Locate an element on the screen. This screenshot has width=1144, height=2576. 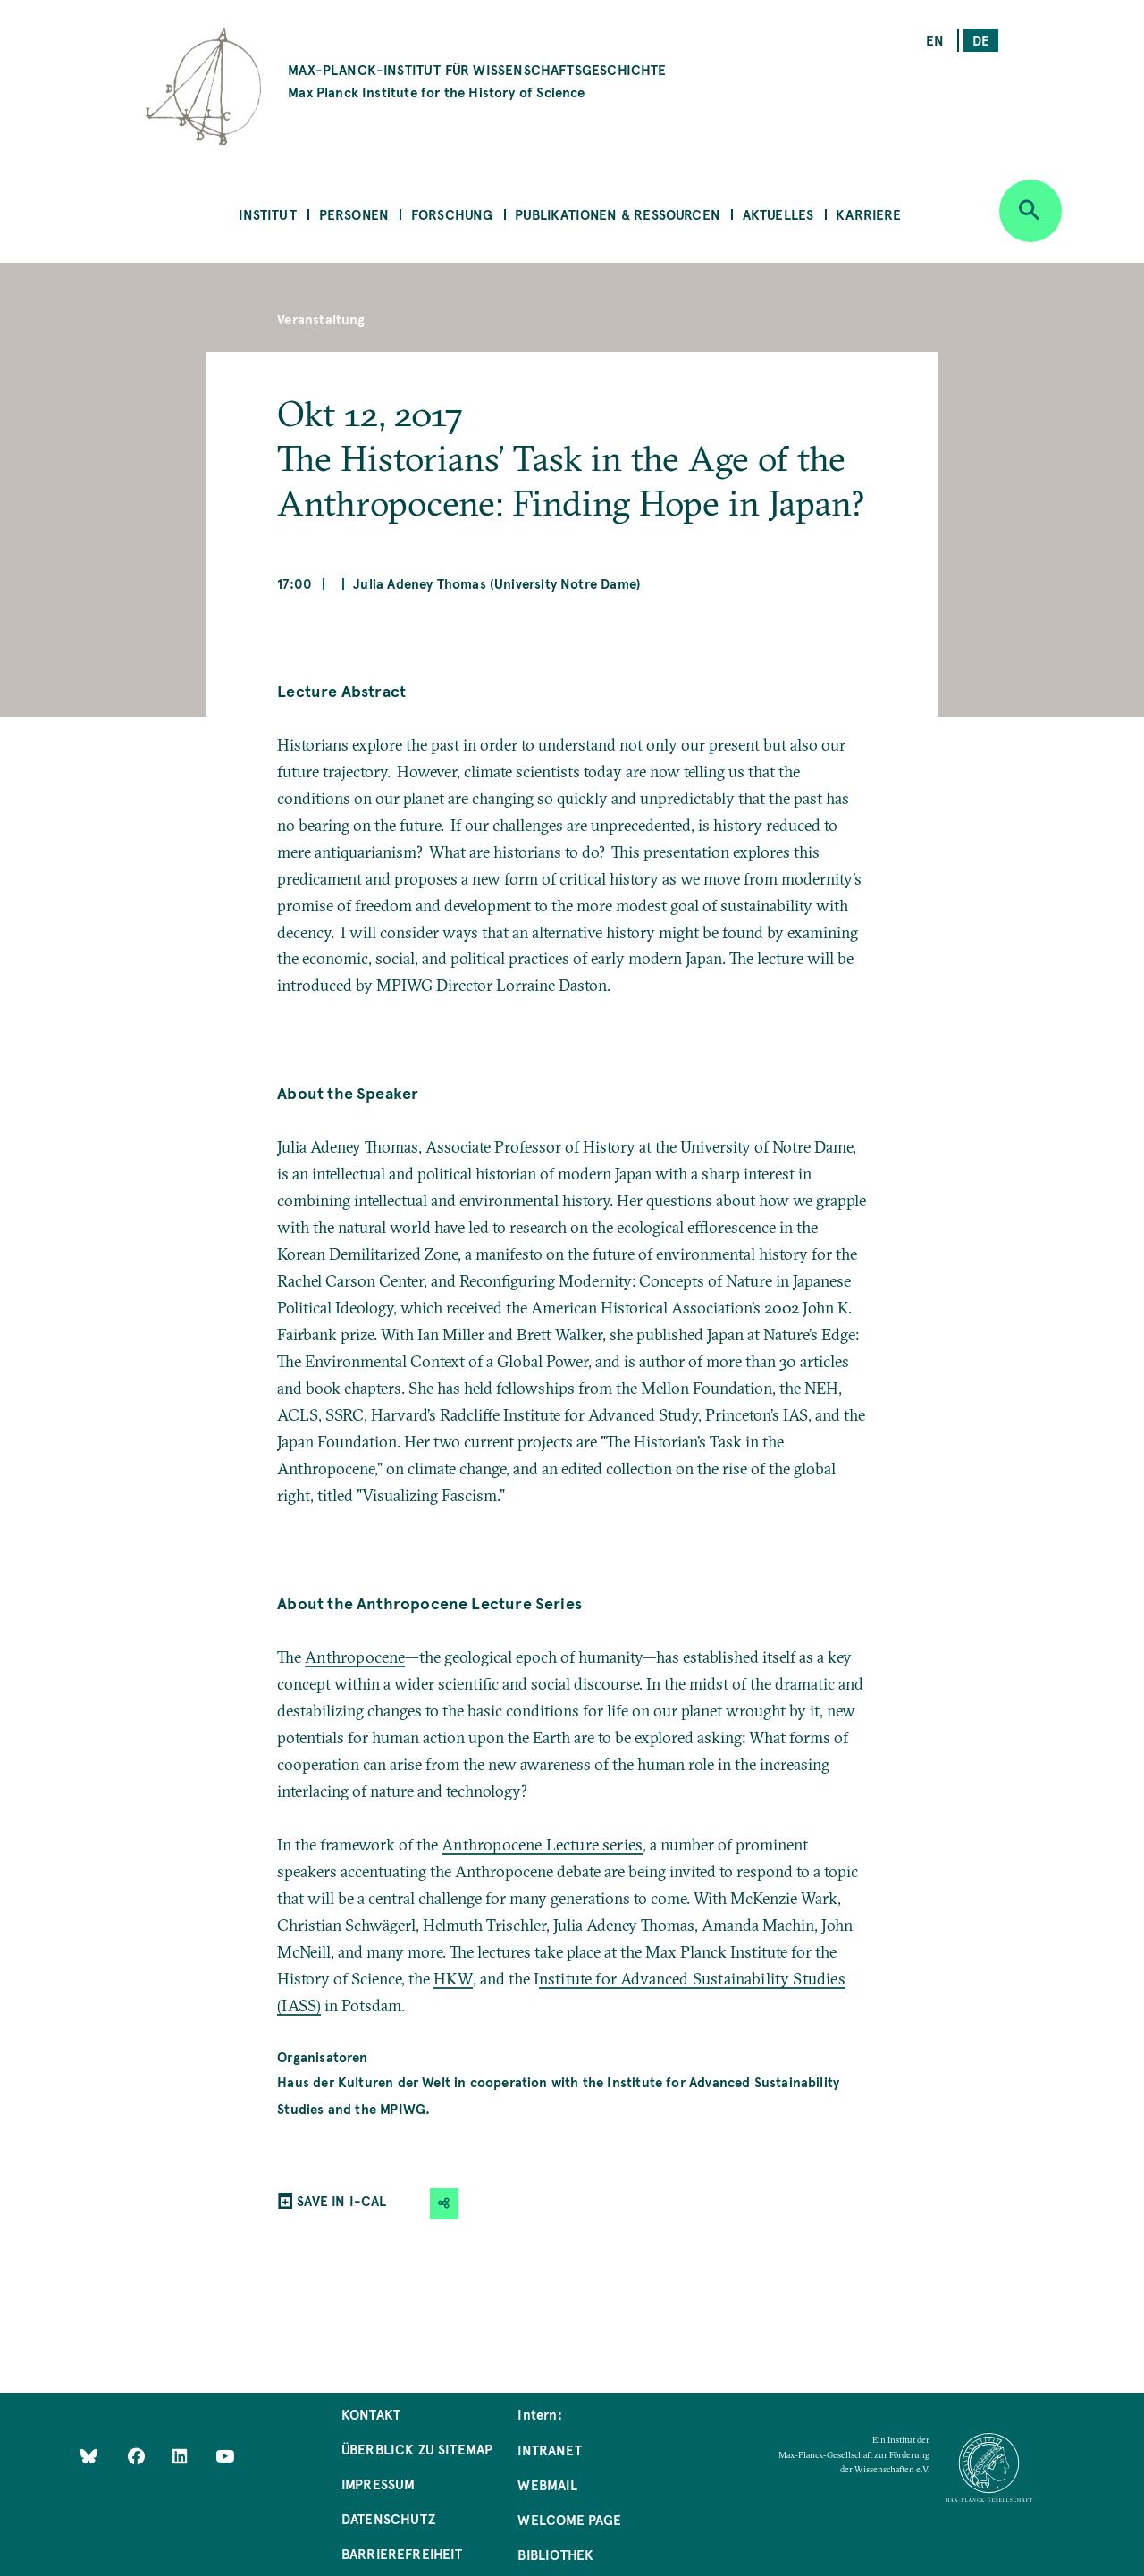
Personen is located at coordinates (354, 214).